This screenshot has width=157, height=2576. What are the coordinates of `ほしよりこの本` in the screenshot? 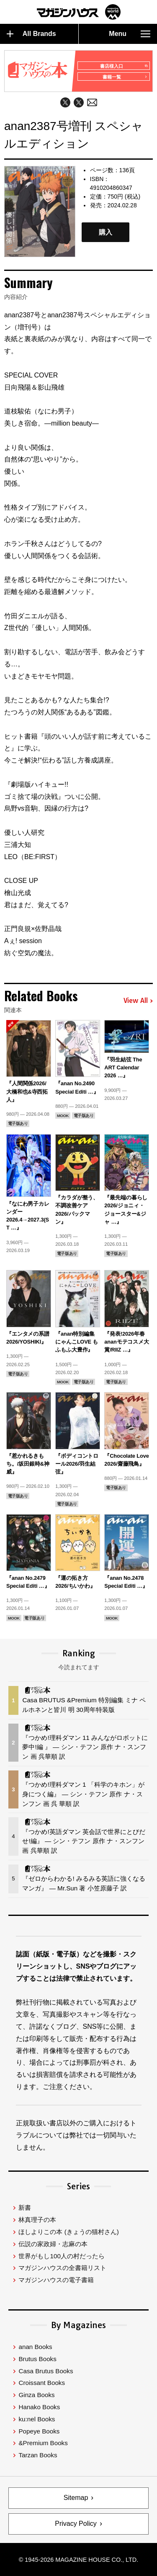 It's located at (68, 2231).